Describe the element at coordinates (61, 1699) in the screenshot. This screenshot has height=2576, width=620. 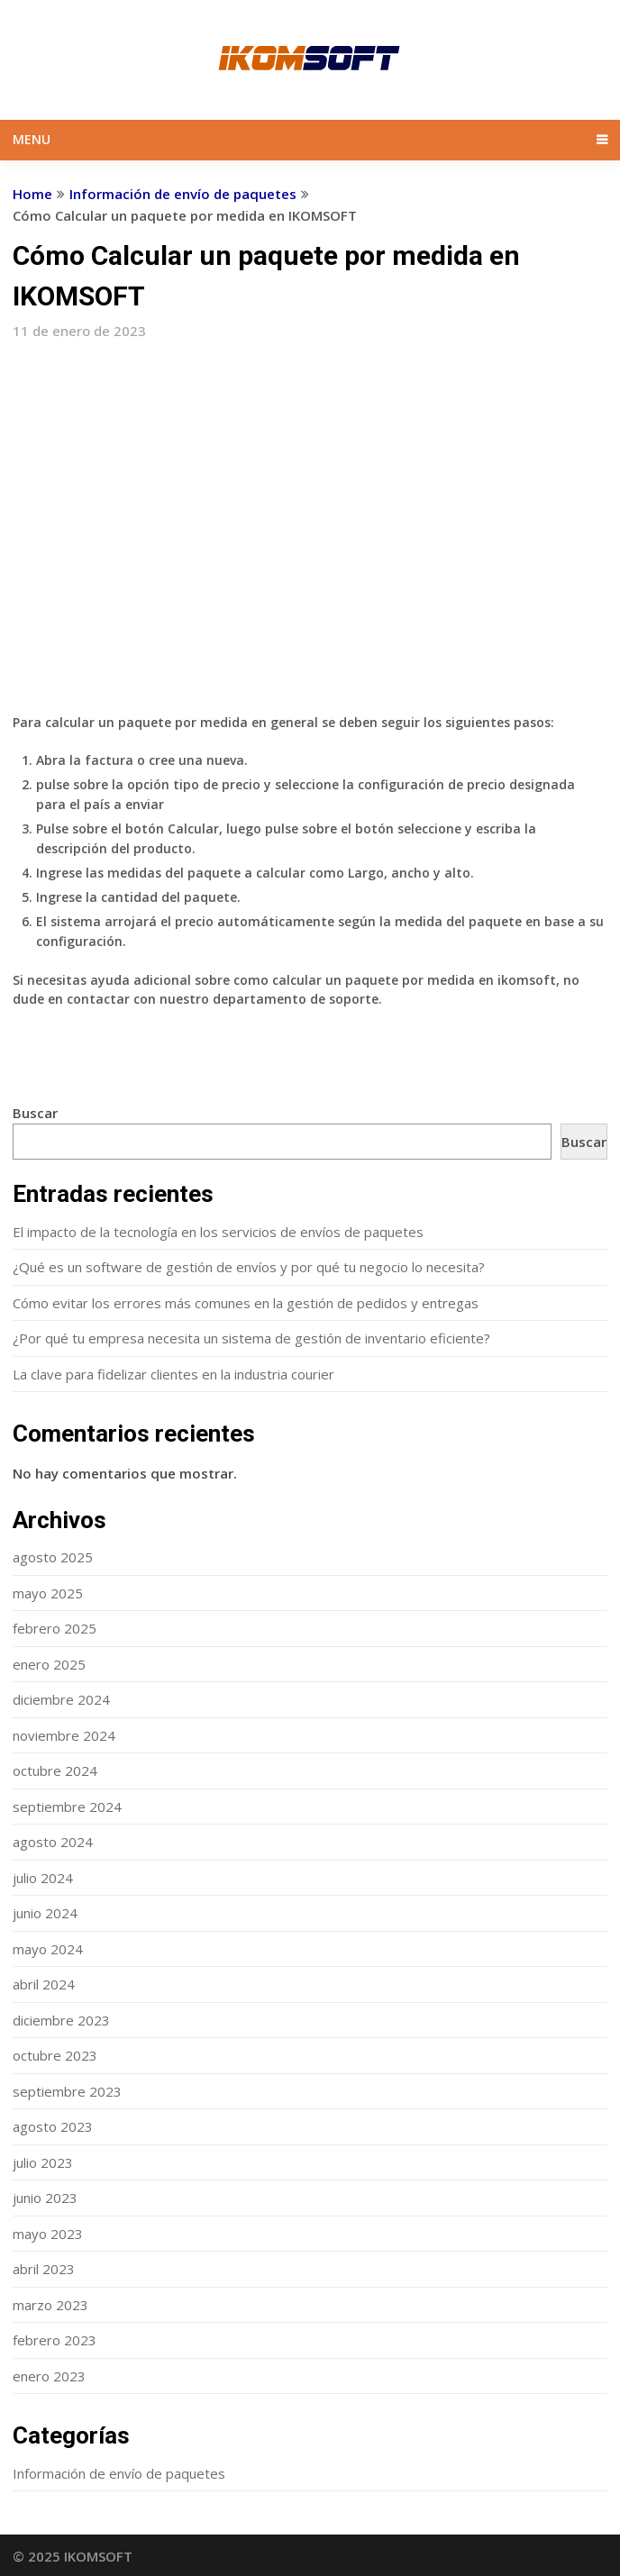
I see `diciembre 2024` at that location.